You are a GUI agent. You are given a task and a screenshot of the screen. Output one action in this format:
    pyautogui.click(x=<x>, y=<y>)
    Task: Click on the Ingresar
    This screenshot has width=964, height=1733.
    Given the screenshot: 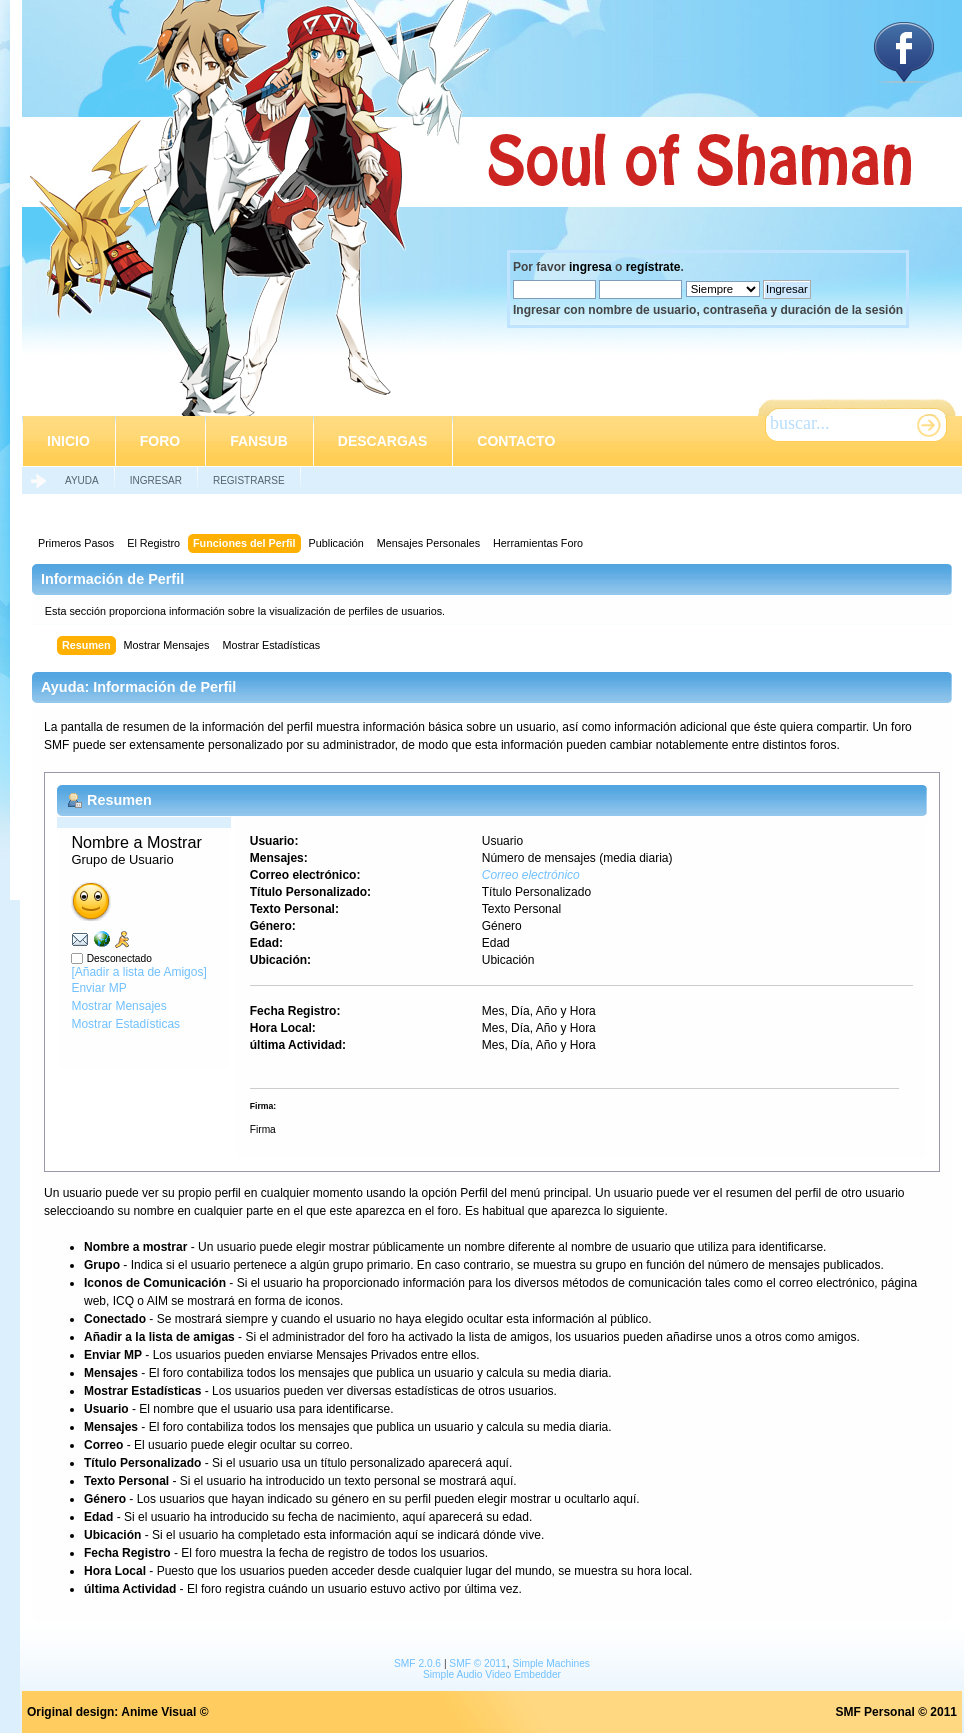 What is the action you would take?
    pyautogui.click(x=156, y=480)
    